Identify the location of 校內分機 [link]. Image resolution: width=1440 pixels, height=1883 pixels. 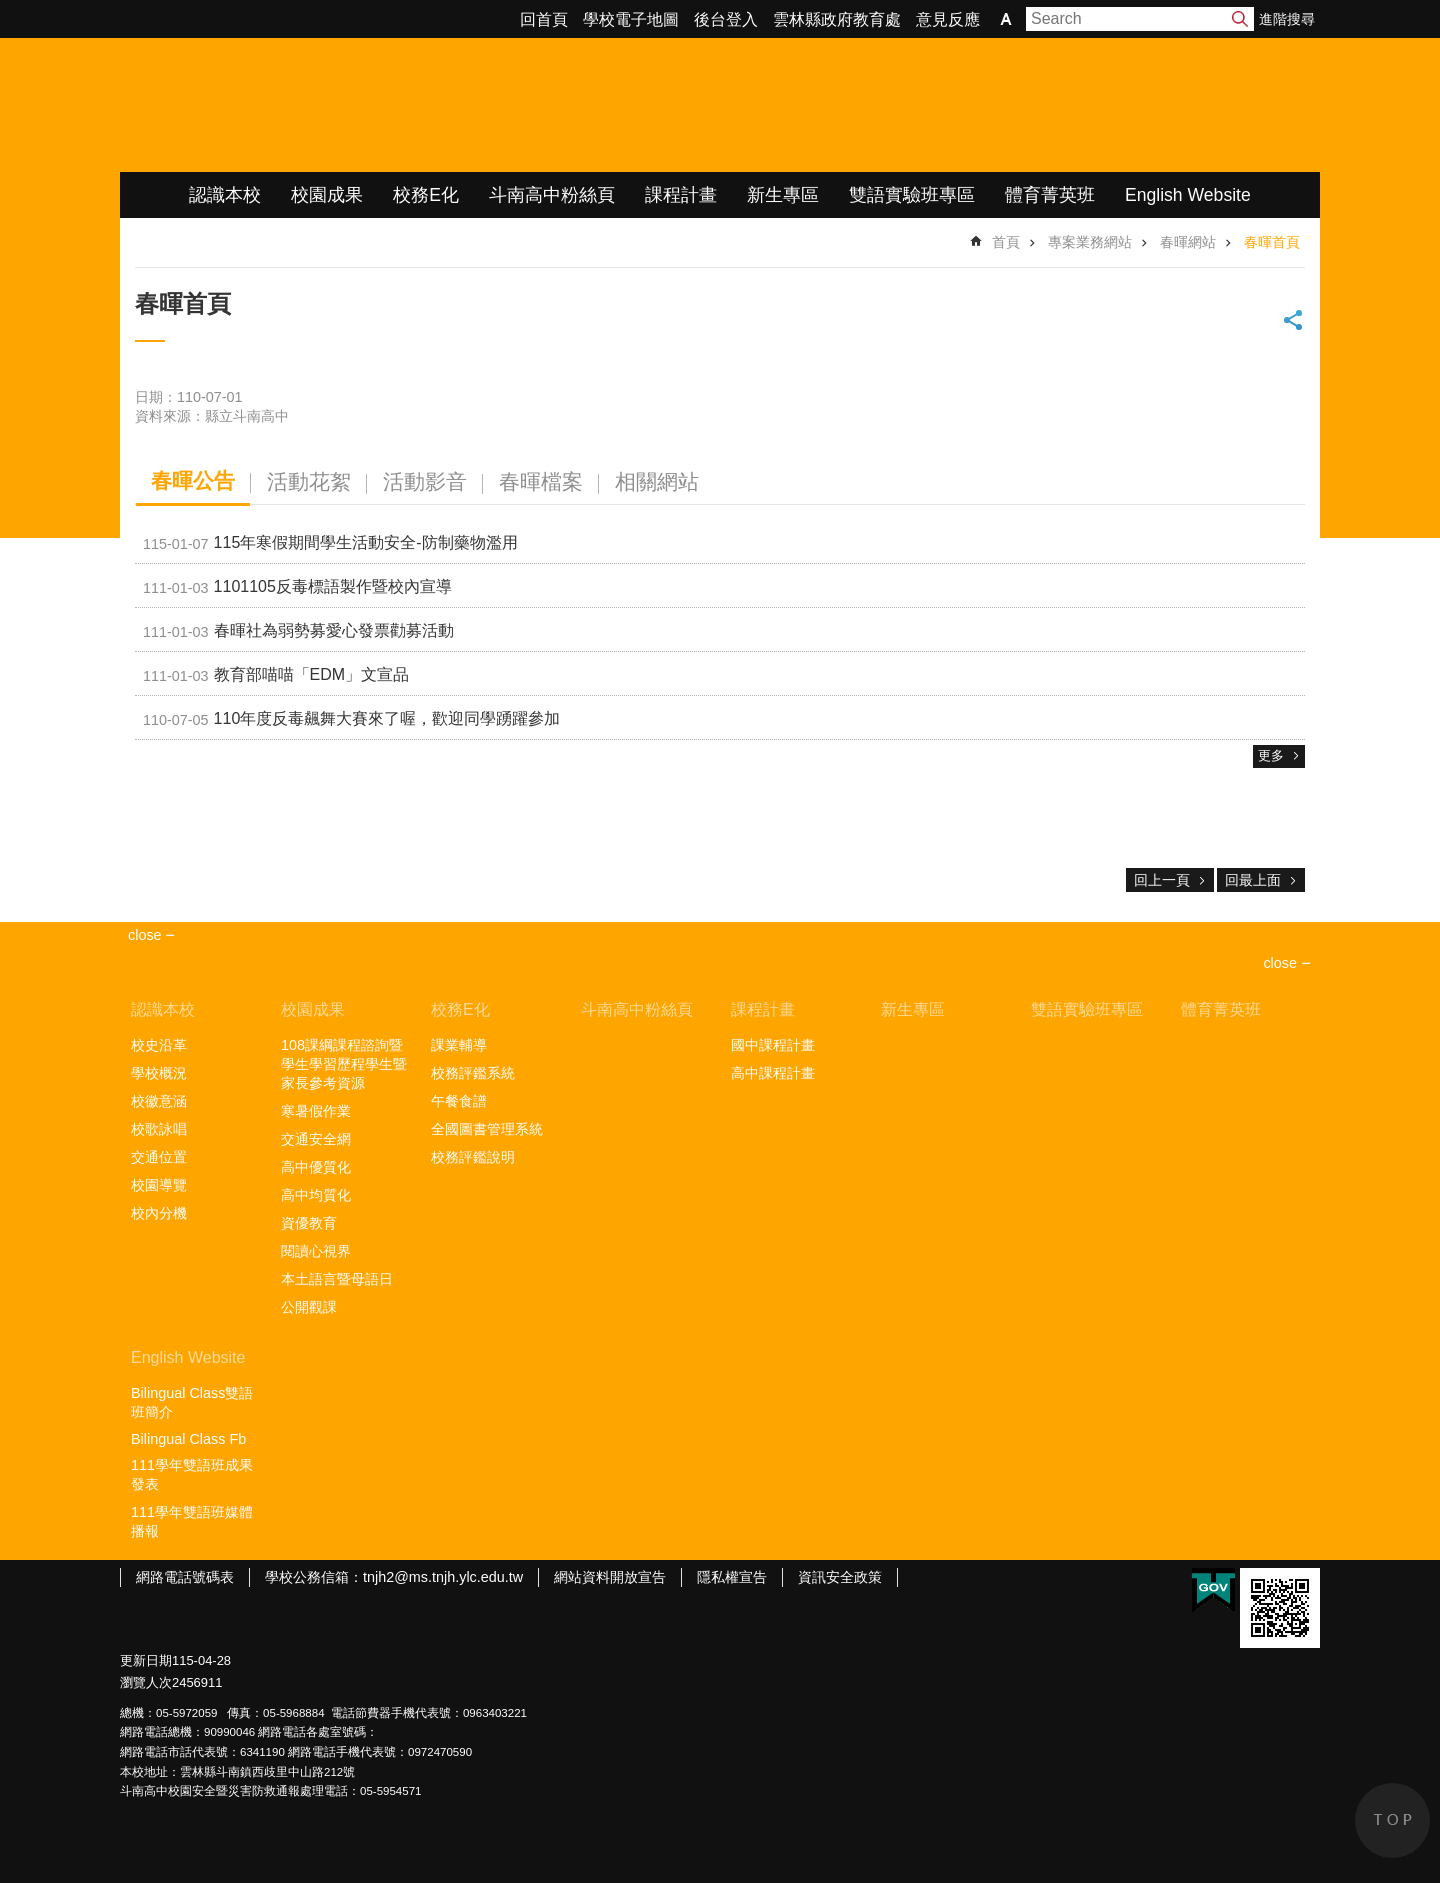
(159, 1213).